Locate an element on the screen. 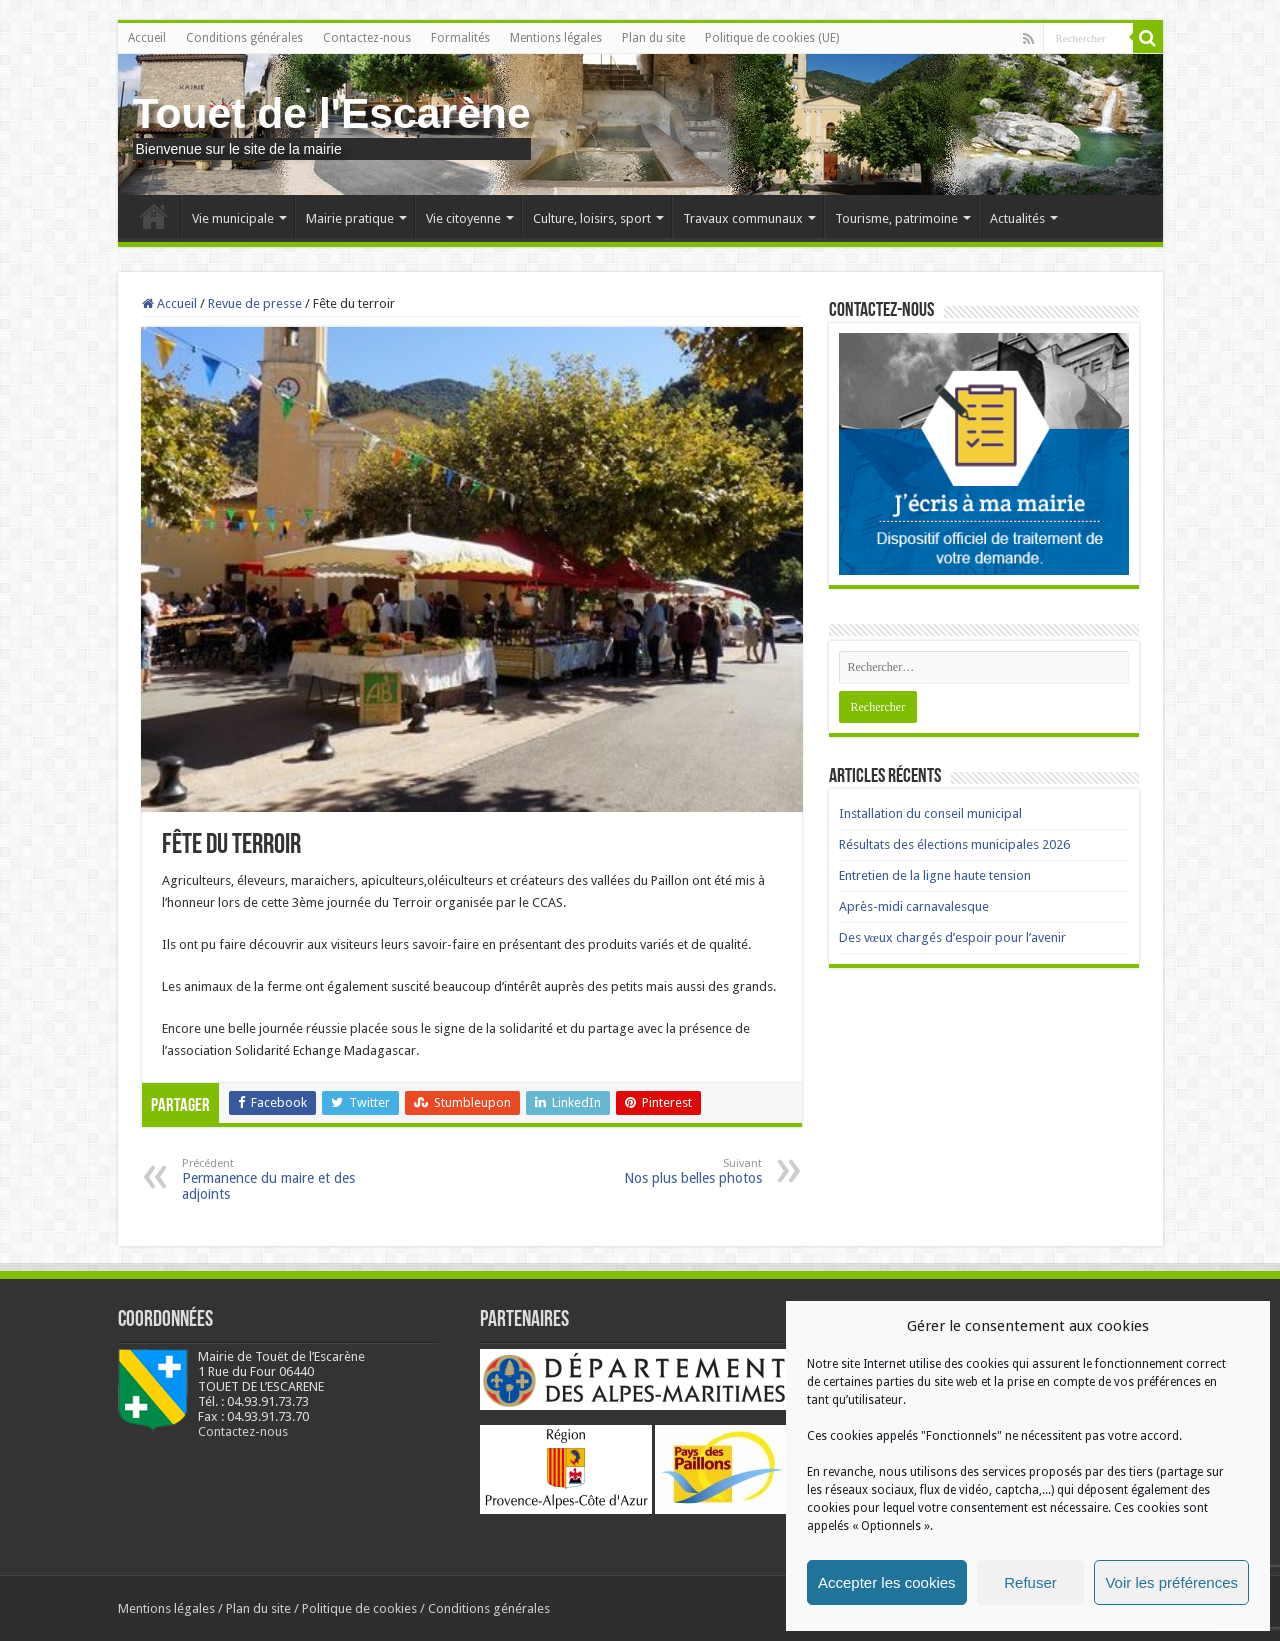 This screenshot has width=1280, height=1641. Conditions générales is located at coordinates (244, 38).